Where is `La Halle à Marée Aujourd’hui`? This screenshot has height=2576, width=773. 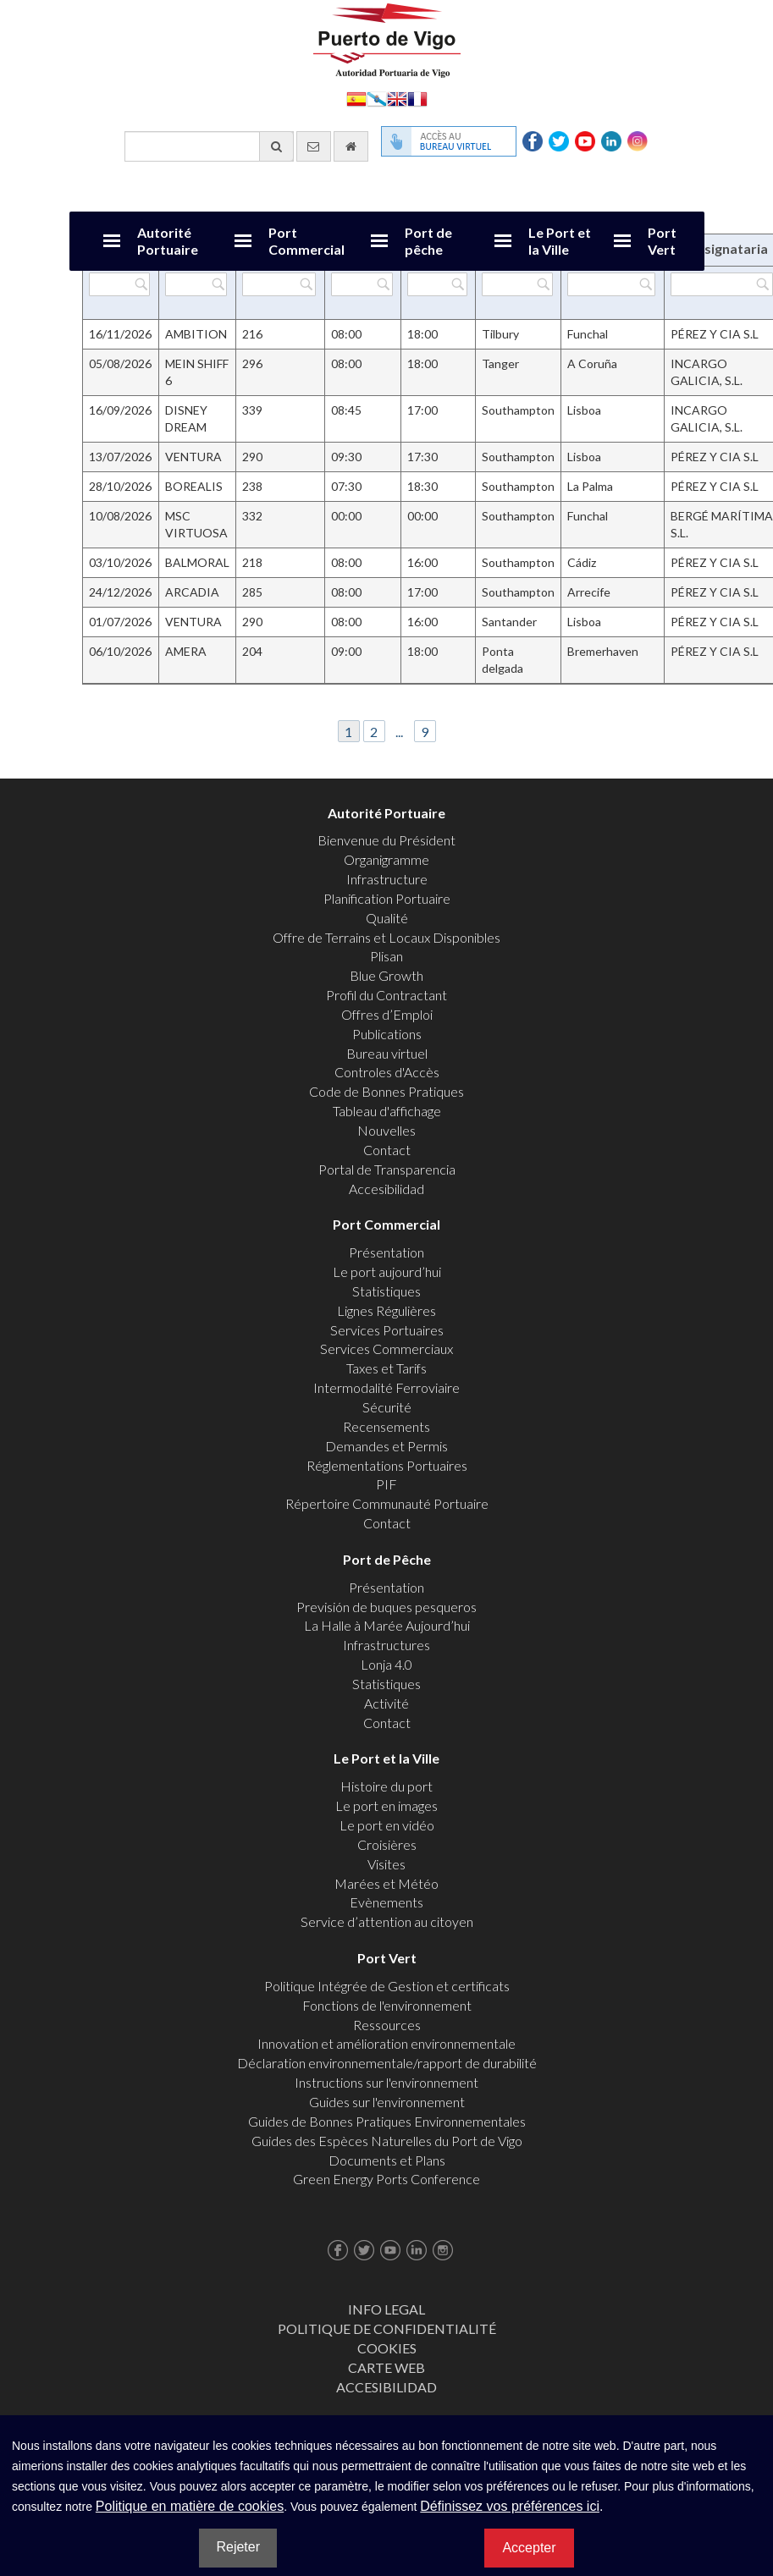
La Halle à Marée Aujourd’hui is located at coordinates (387, 1625).